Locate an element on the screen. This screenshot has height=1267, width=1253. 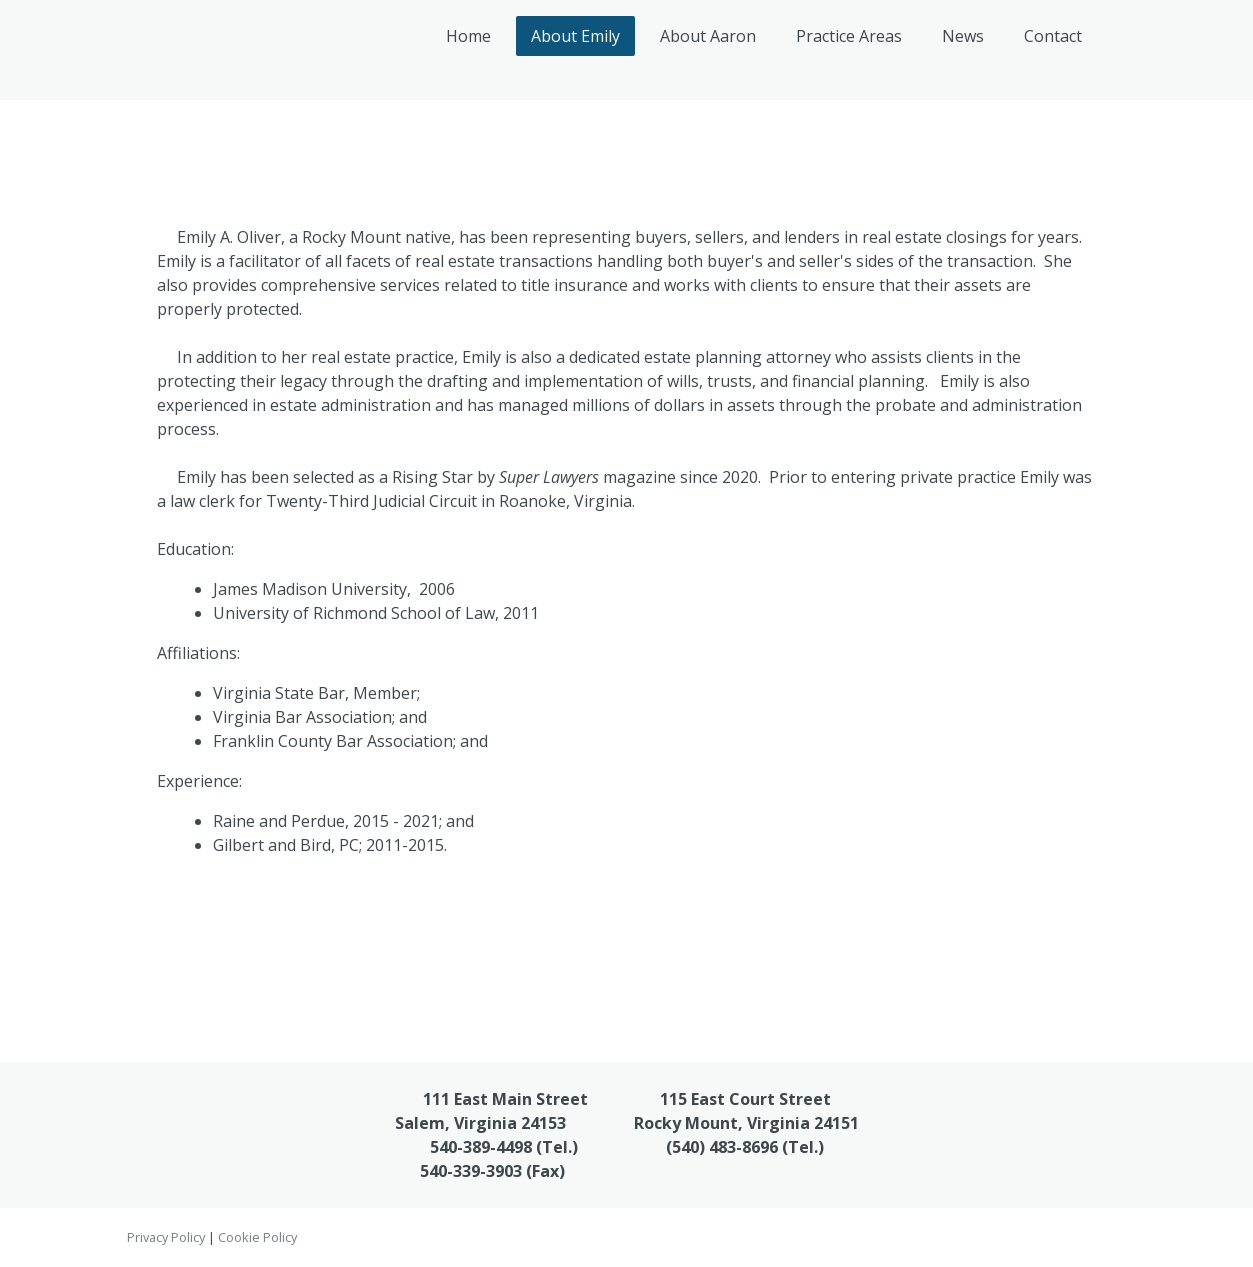
About Emily is located at coordinates (575, 36).